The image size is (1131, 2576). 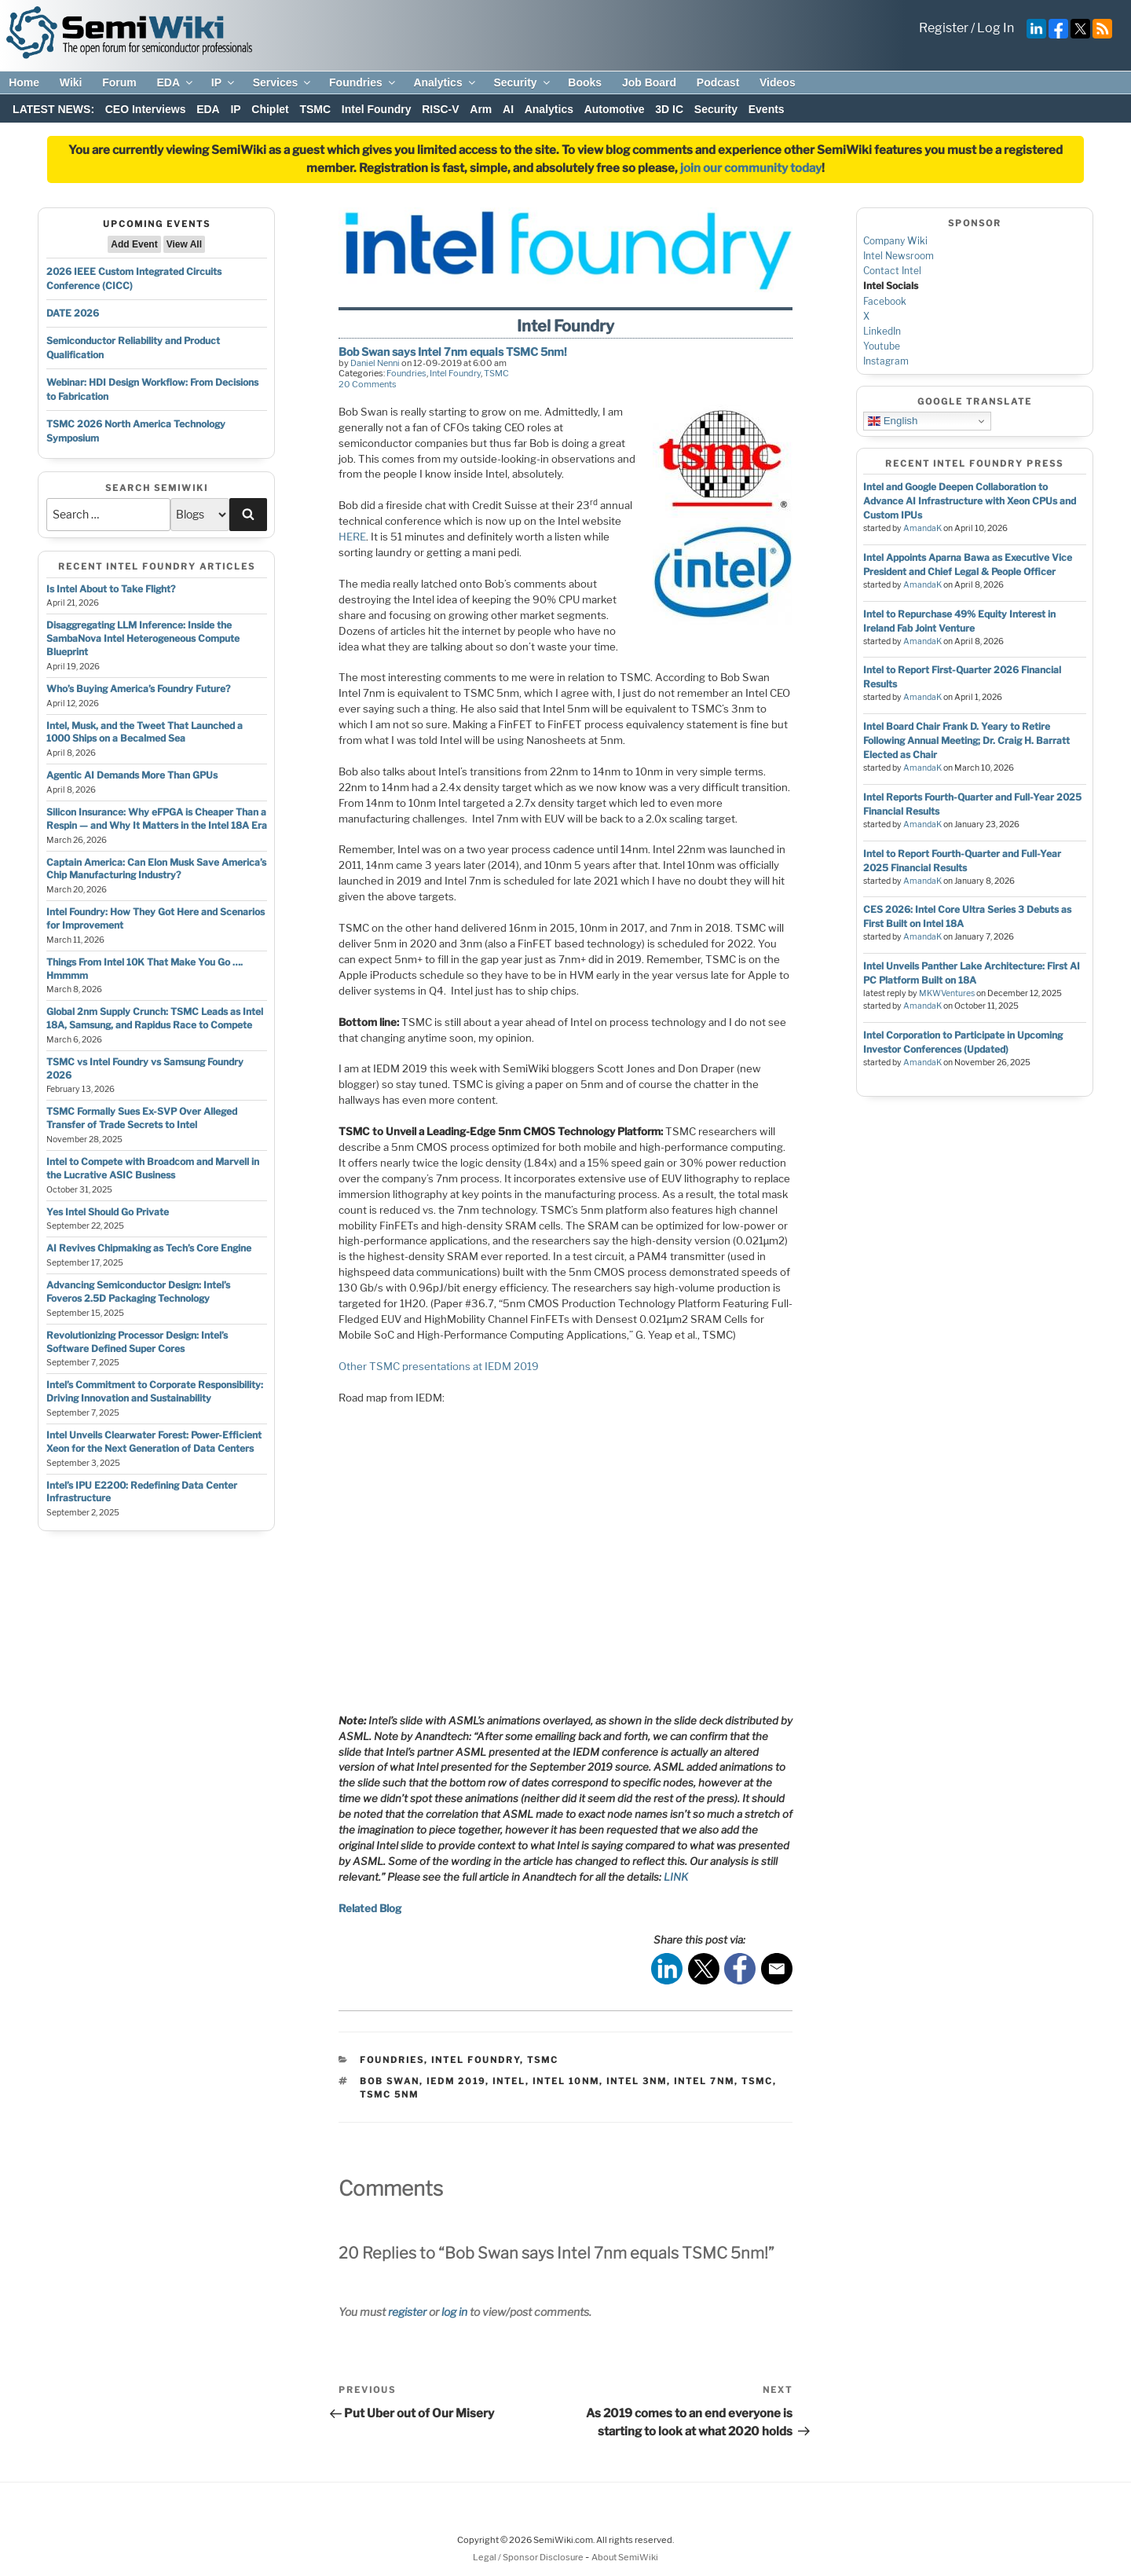 I want to click on Add Event, so click(x=134, y=244).